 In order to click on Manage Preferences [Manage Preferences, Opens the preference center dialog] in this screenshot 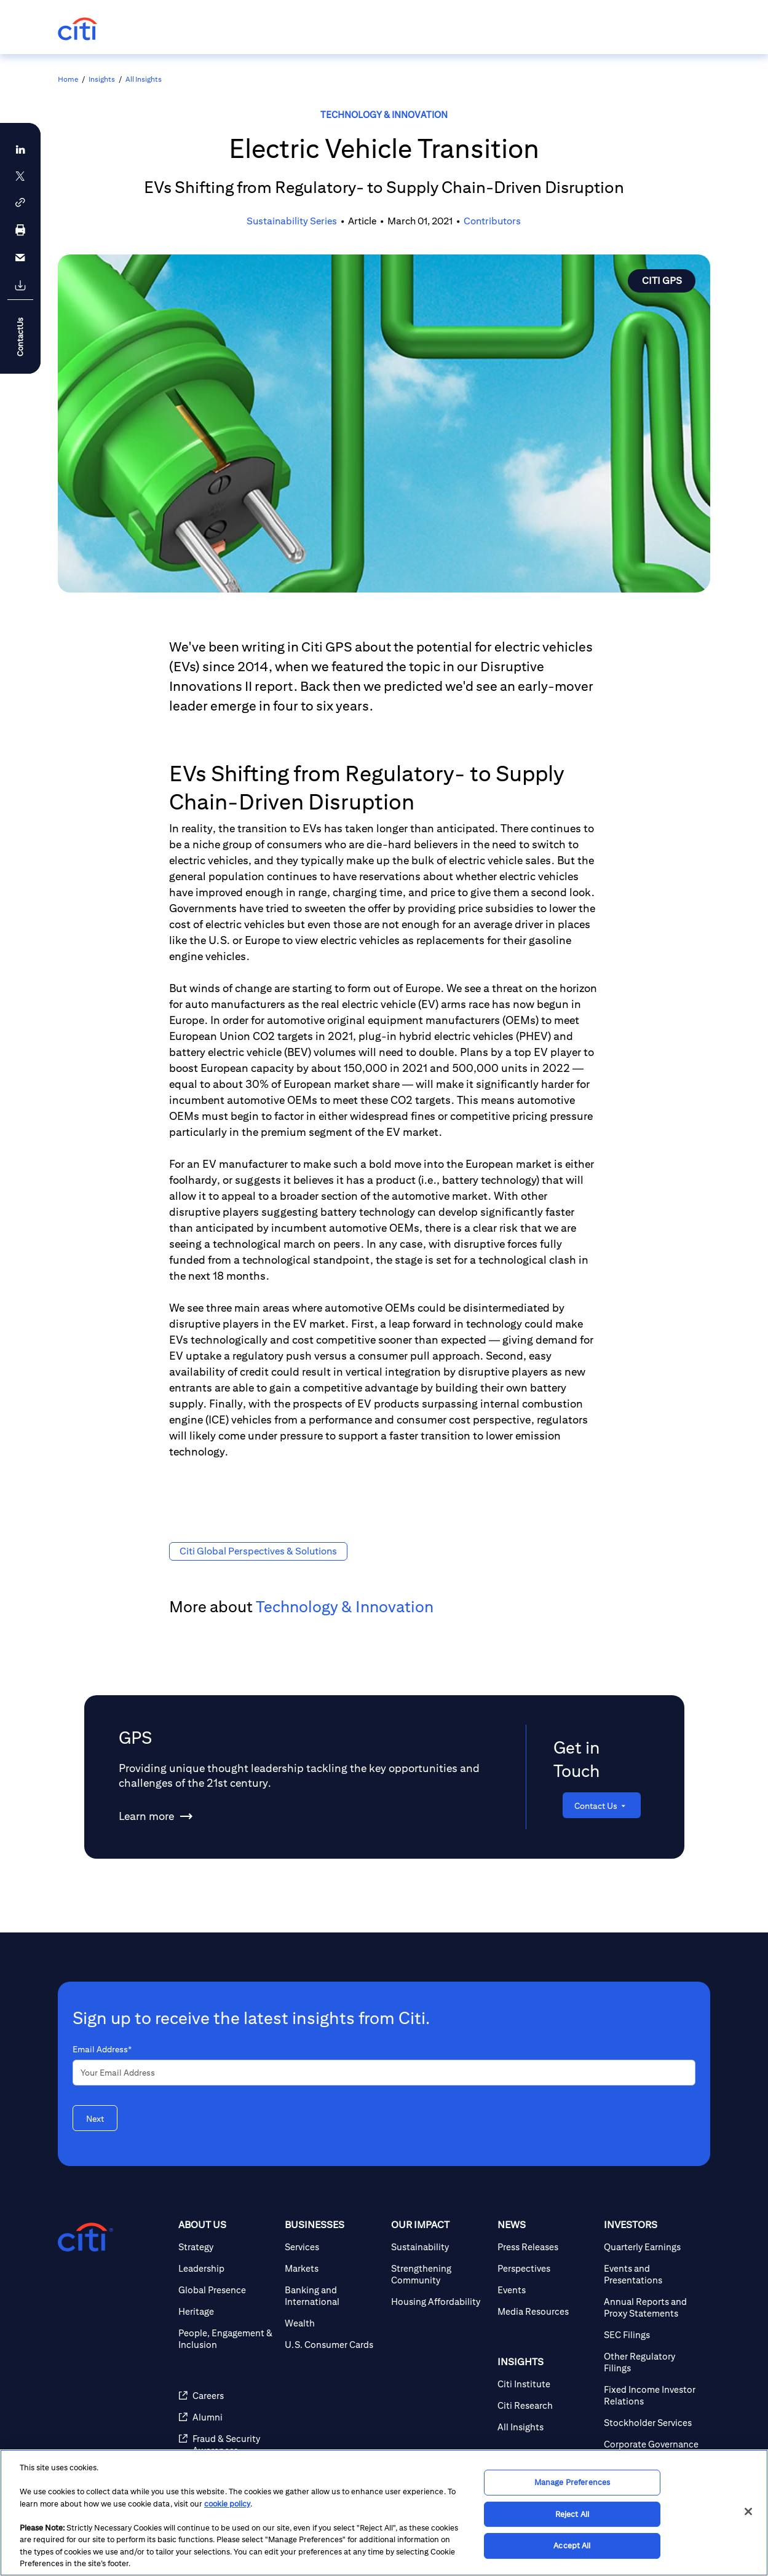, I will do `click(572, 2482)`.